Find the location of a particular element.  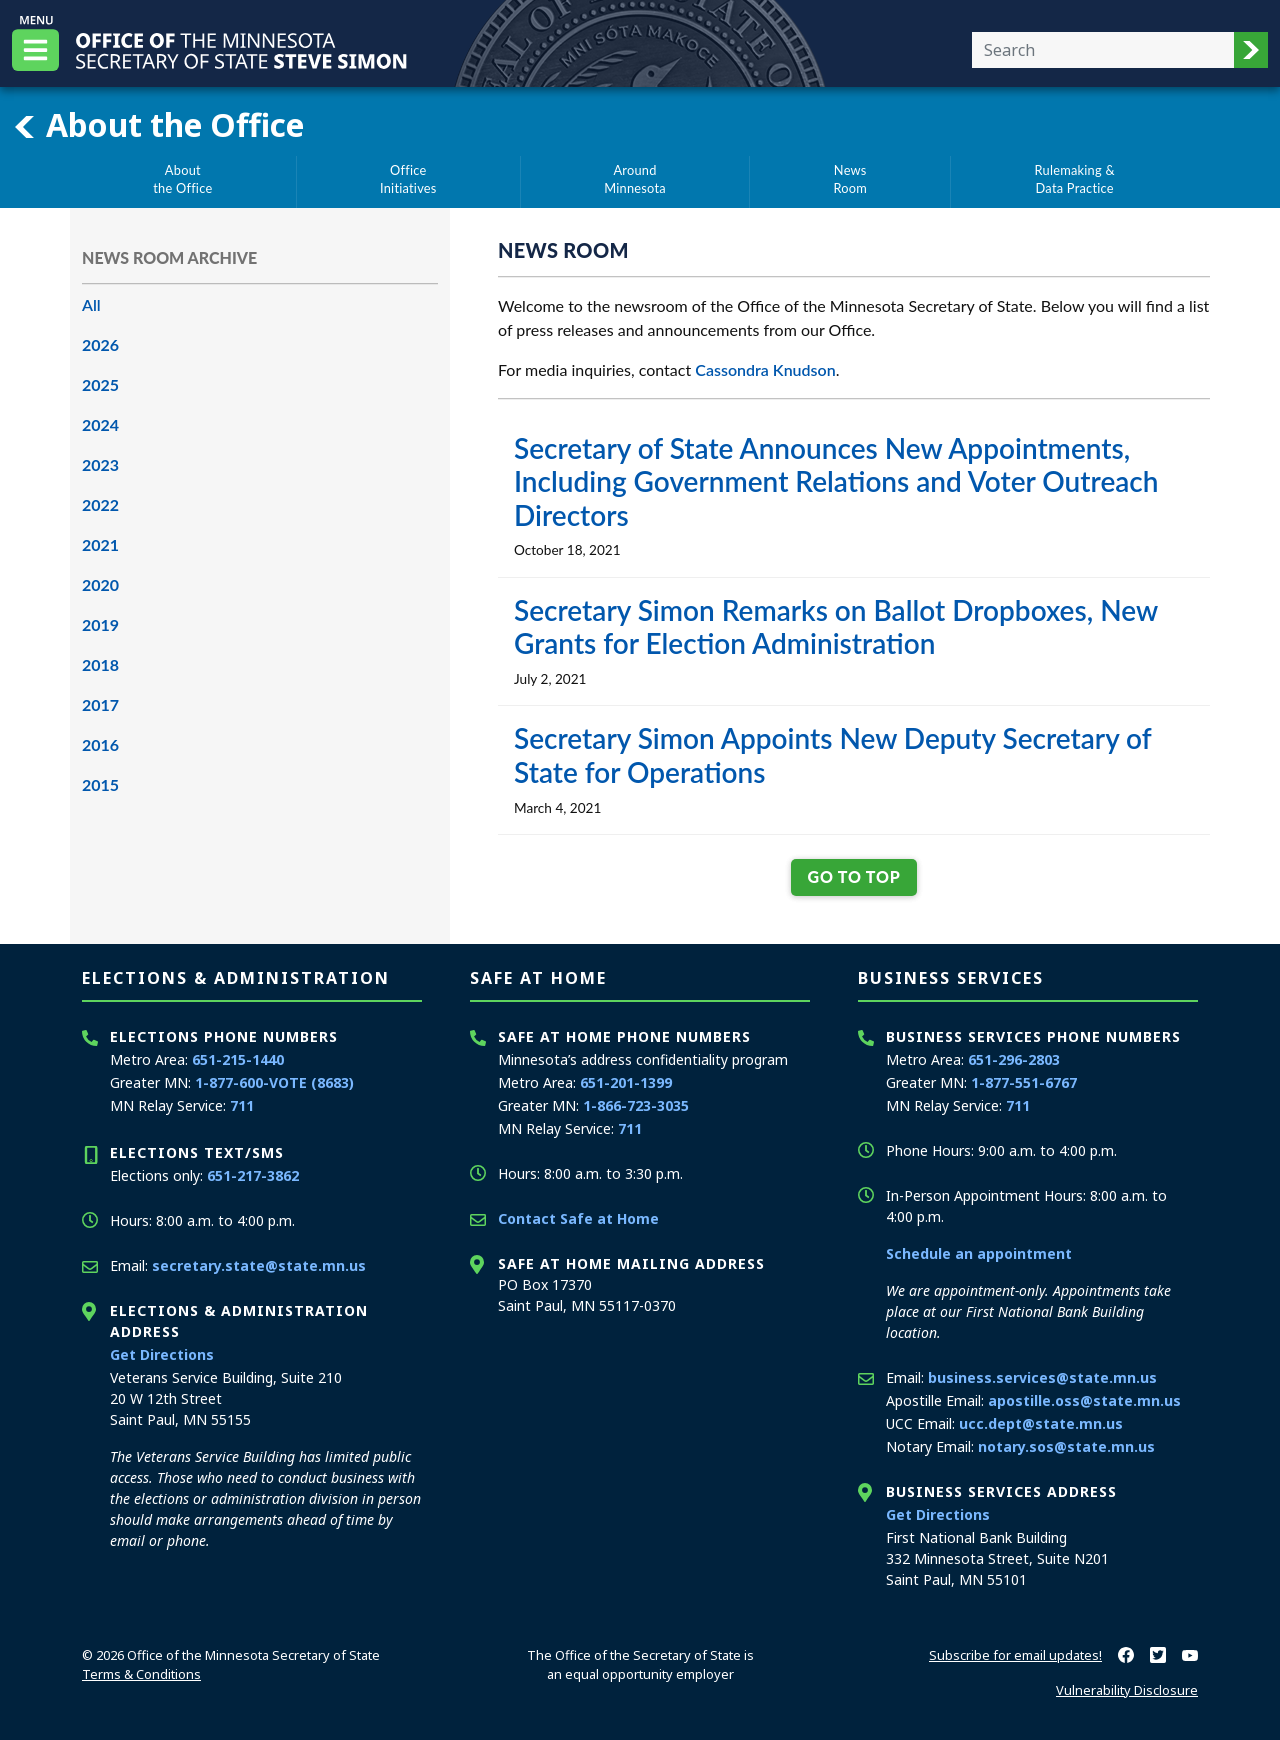

711 is located at coordinates (242, 1105).